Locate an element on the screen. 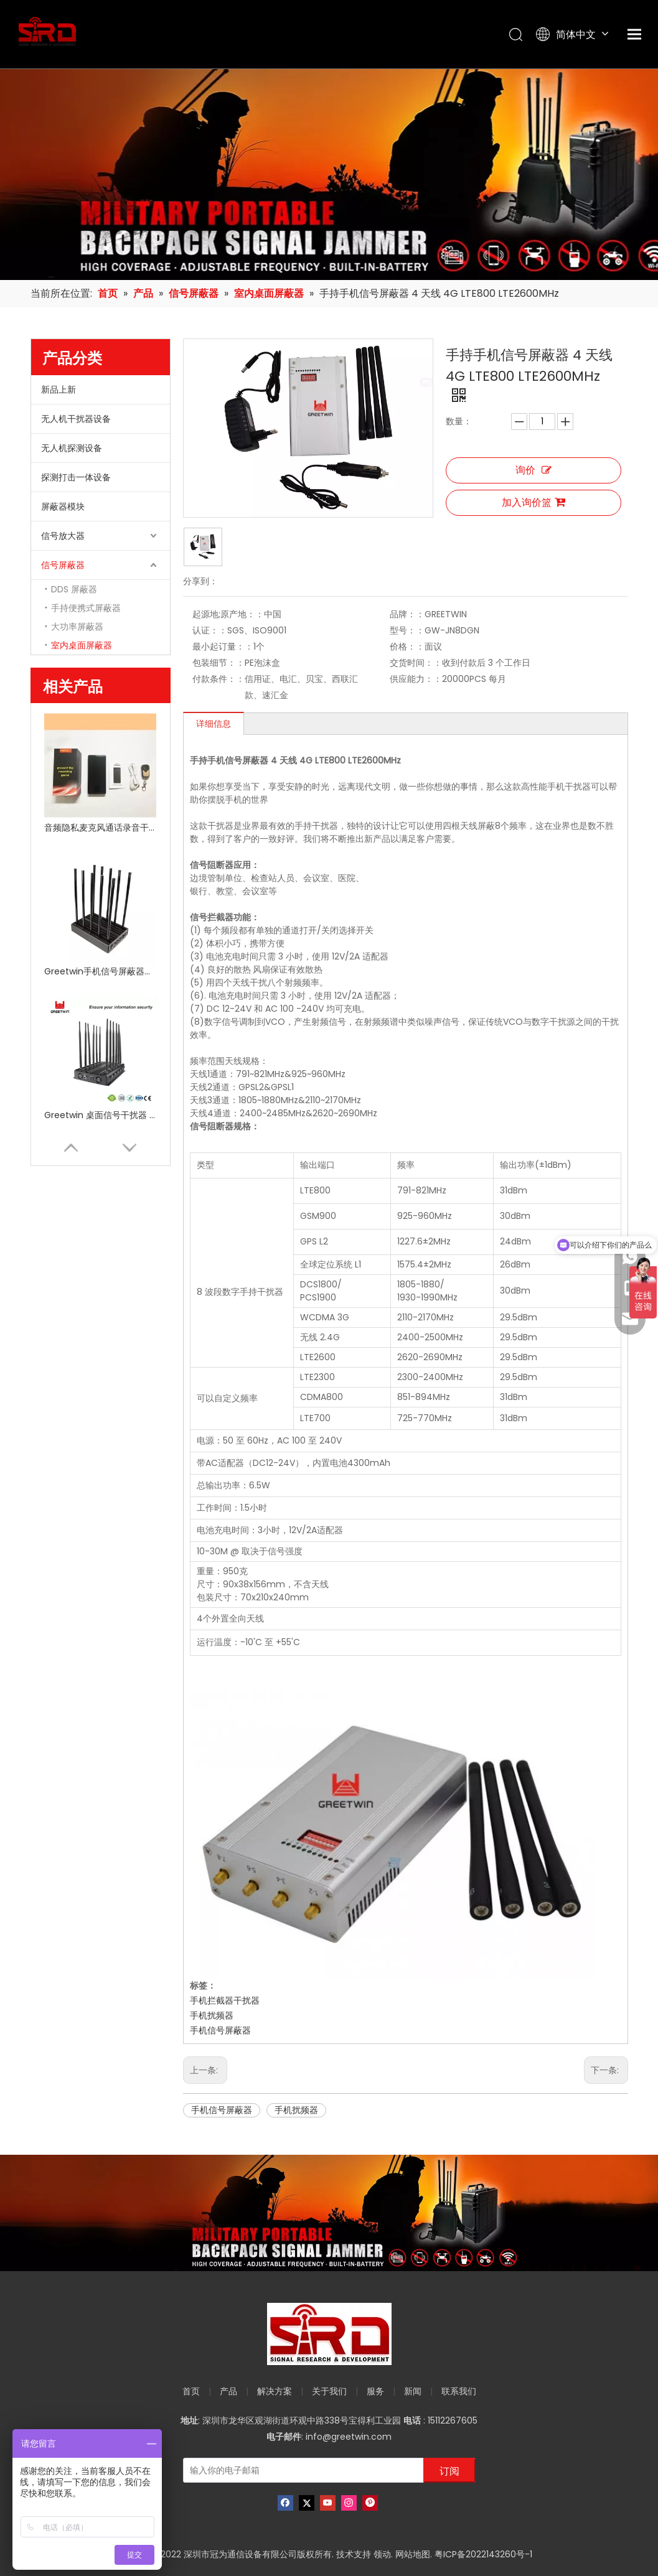  [Youtube] is located at coordinates (328, 2503).